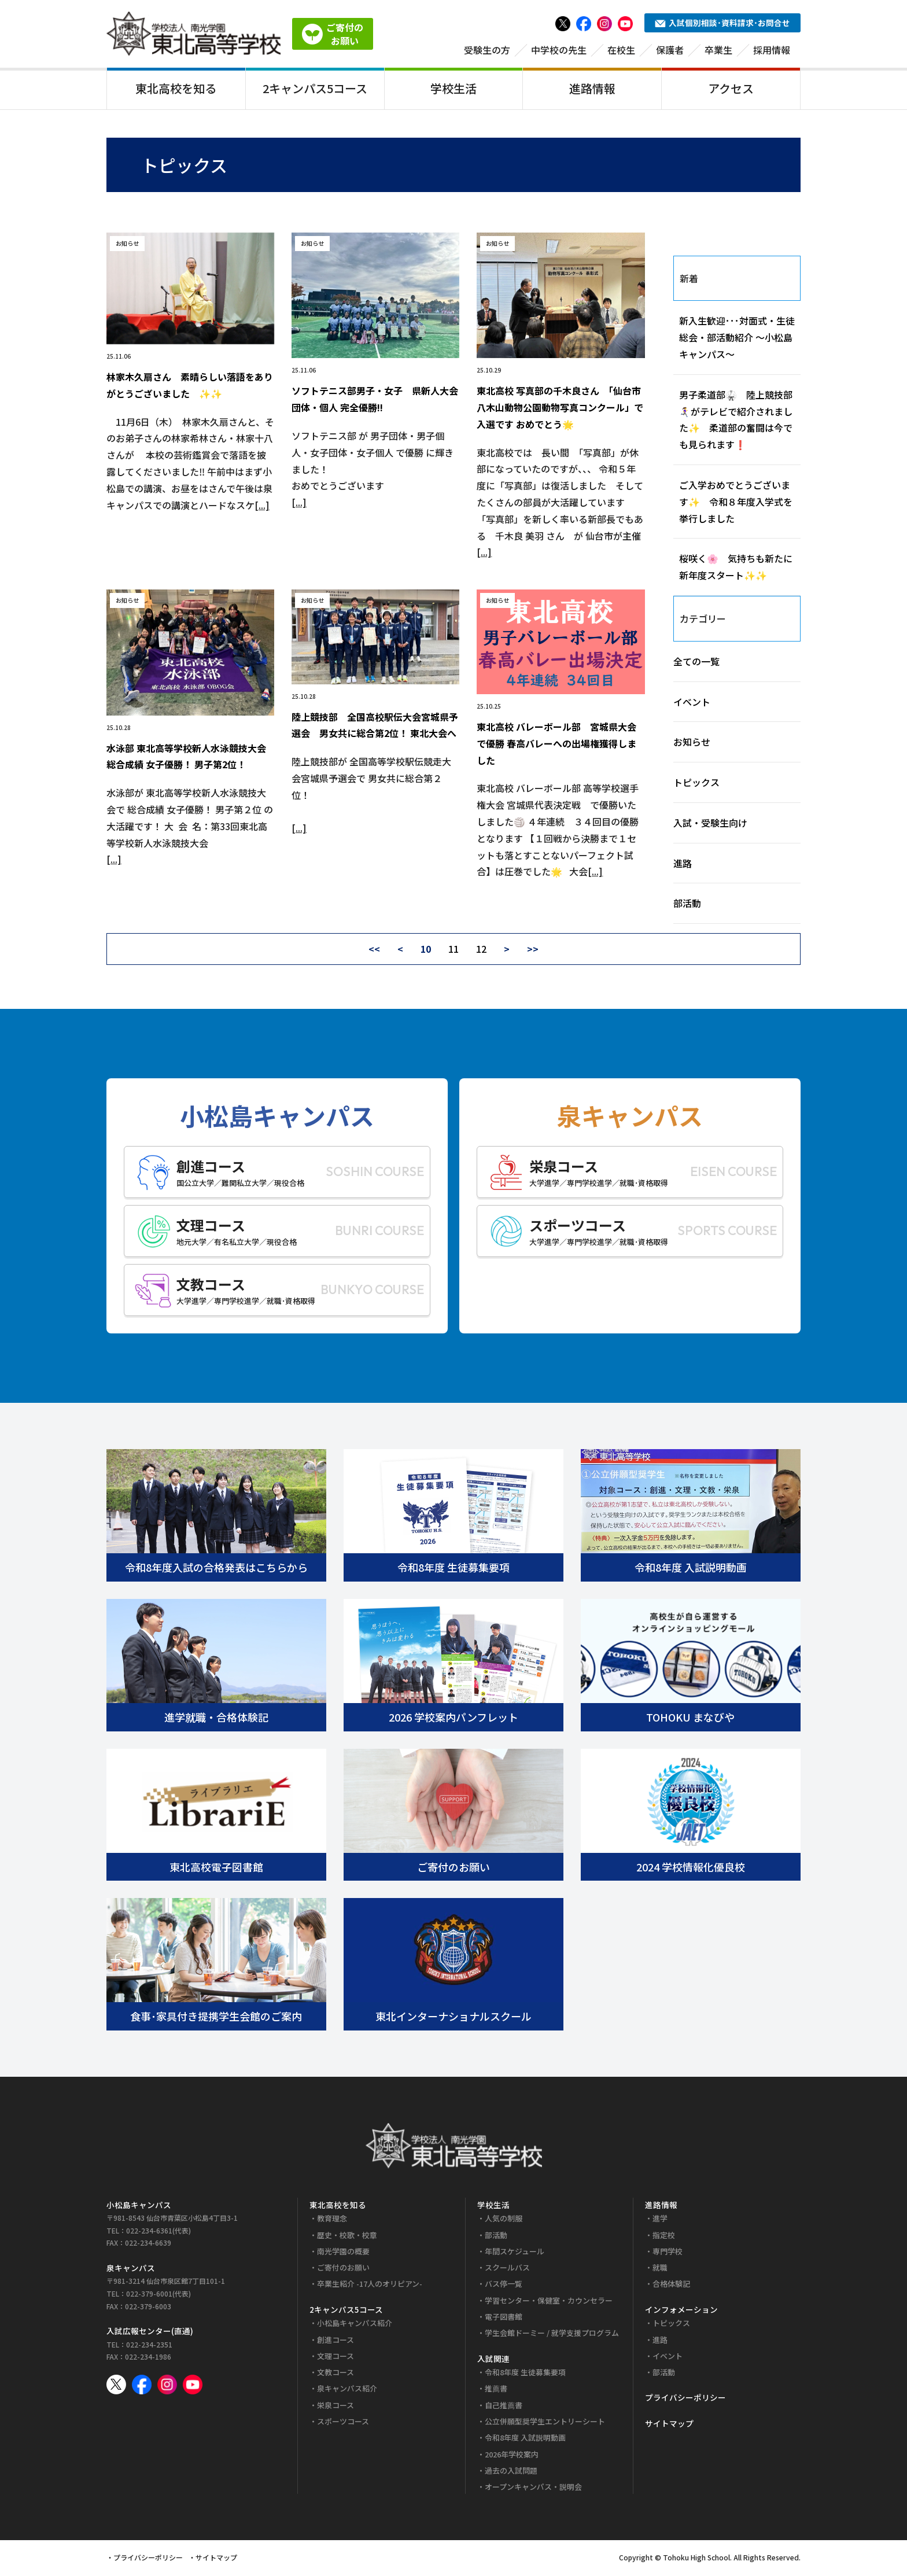 Image resolution: width=907 pixels, height=2576 pixels. What do you see at coordinates (663, 2236) in the screenshot?
I see `指定校` at bounding box center [663, 2236].